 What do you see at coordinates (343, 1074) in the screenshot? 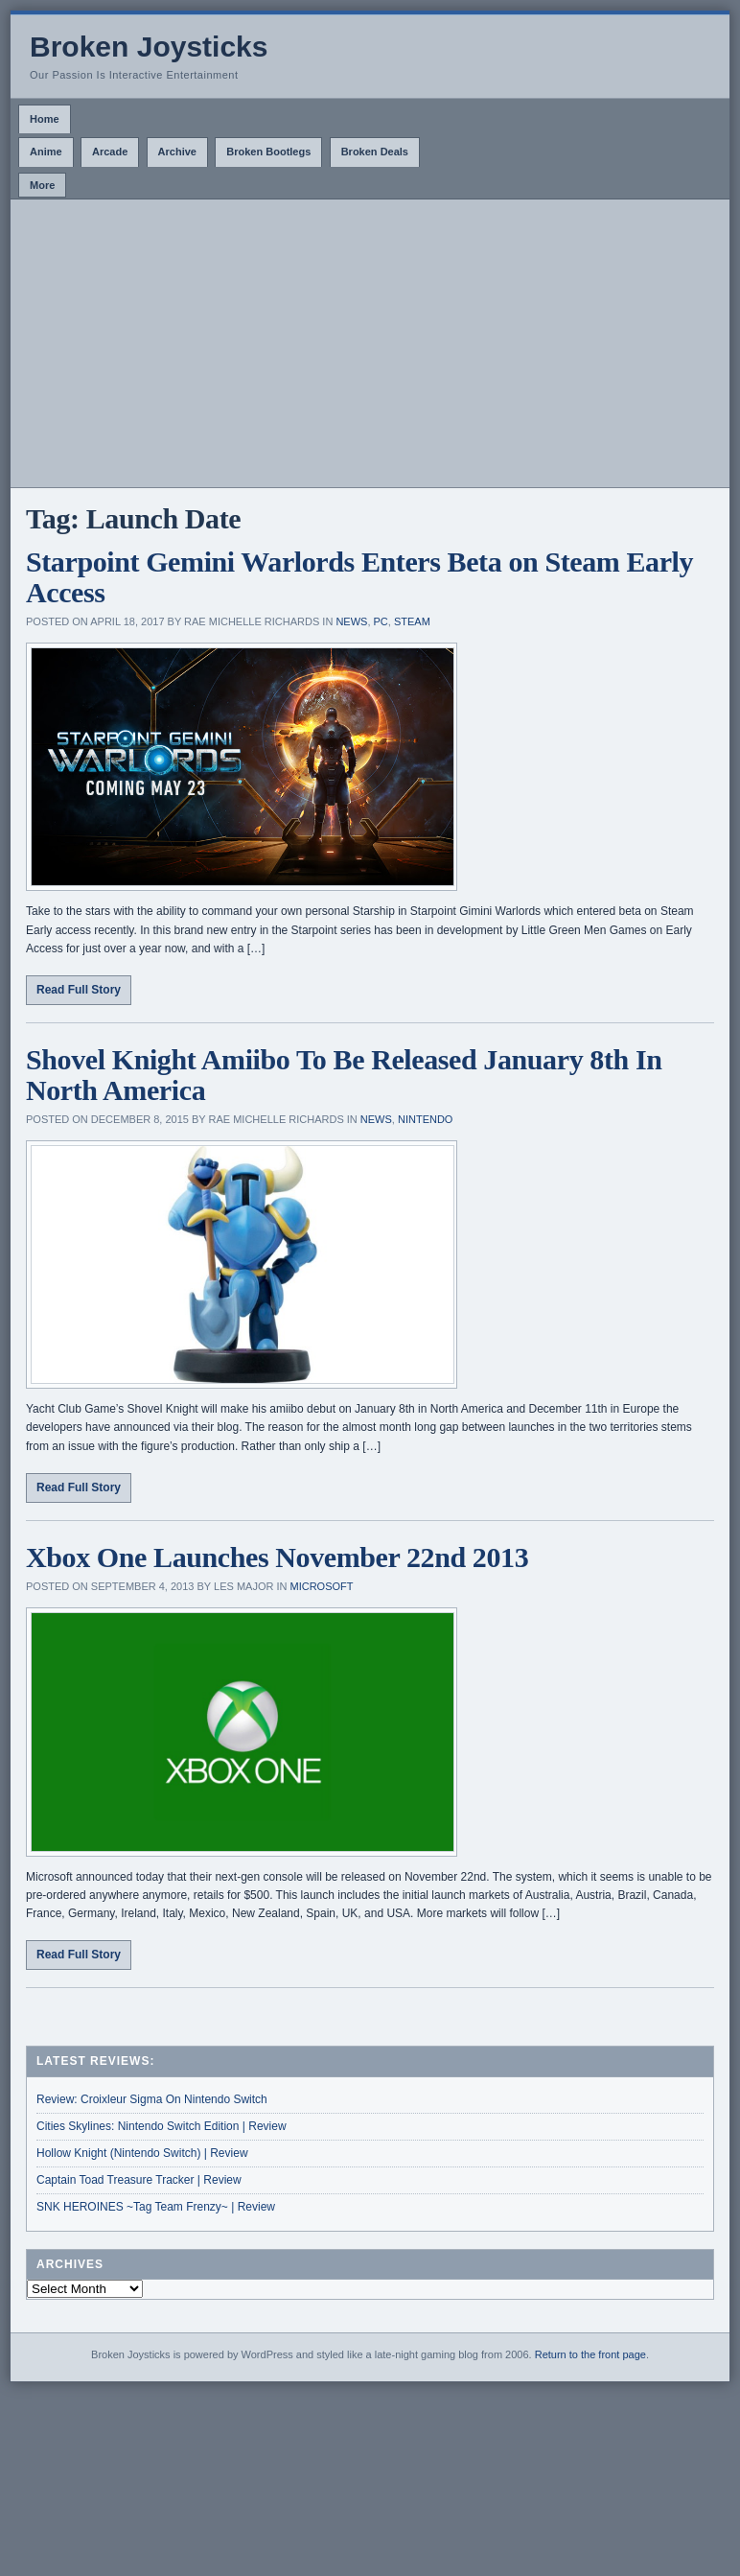
I see `Shovel Knight Amiibo To Be Released January 8th In North America` at bounding box center [343, 1074].